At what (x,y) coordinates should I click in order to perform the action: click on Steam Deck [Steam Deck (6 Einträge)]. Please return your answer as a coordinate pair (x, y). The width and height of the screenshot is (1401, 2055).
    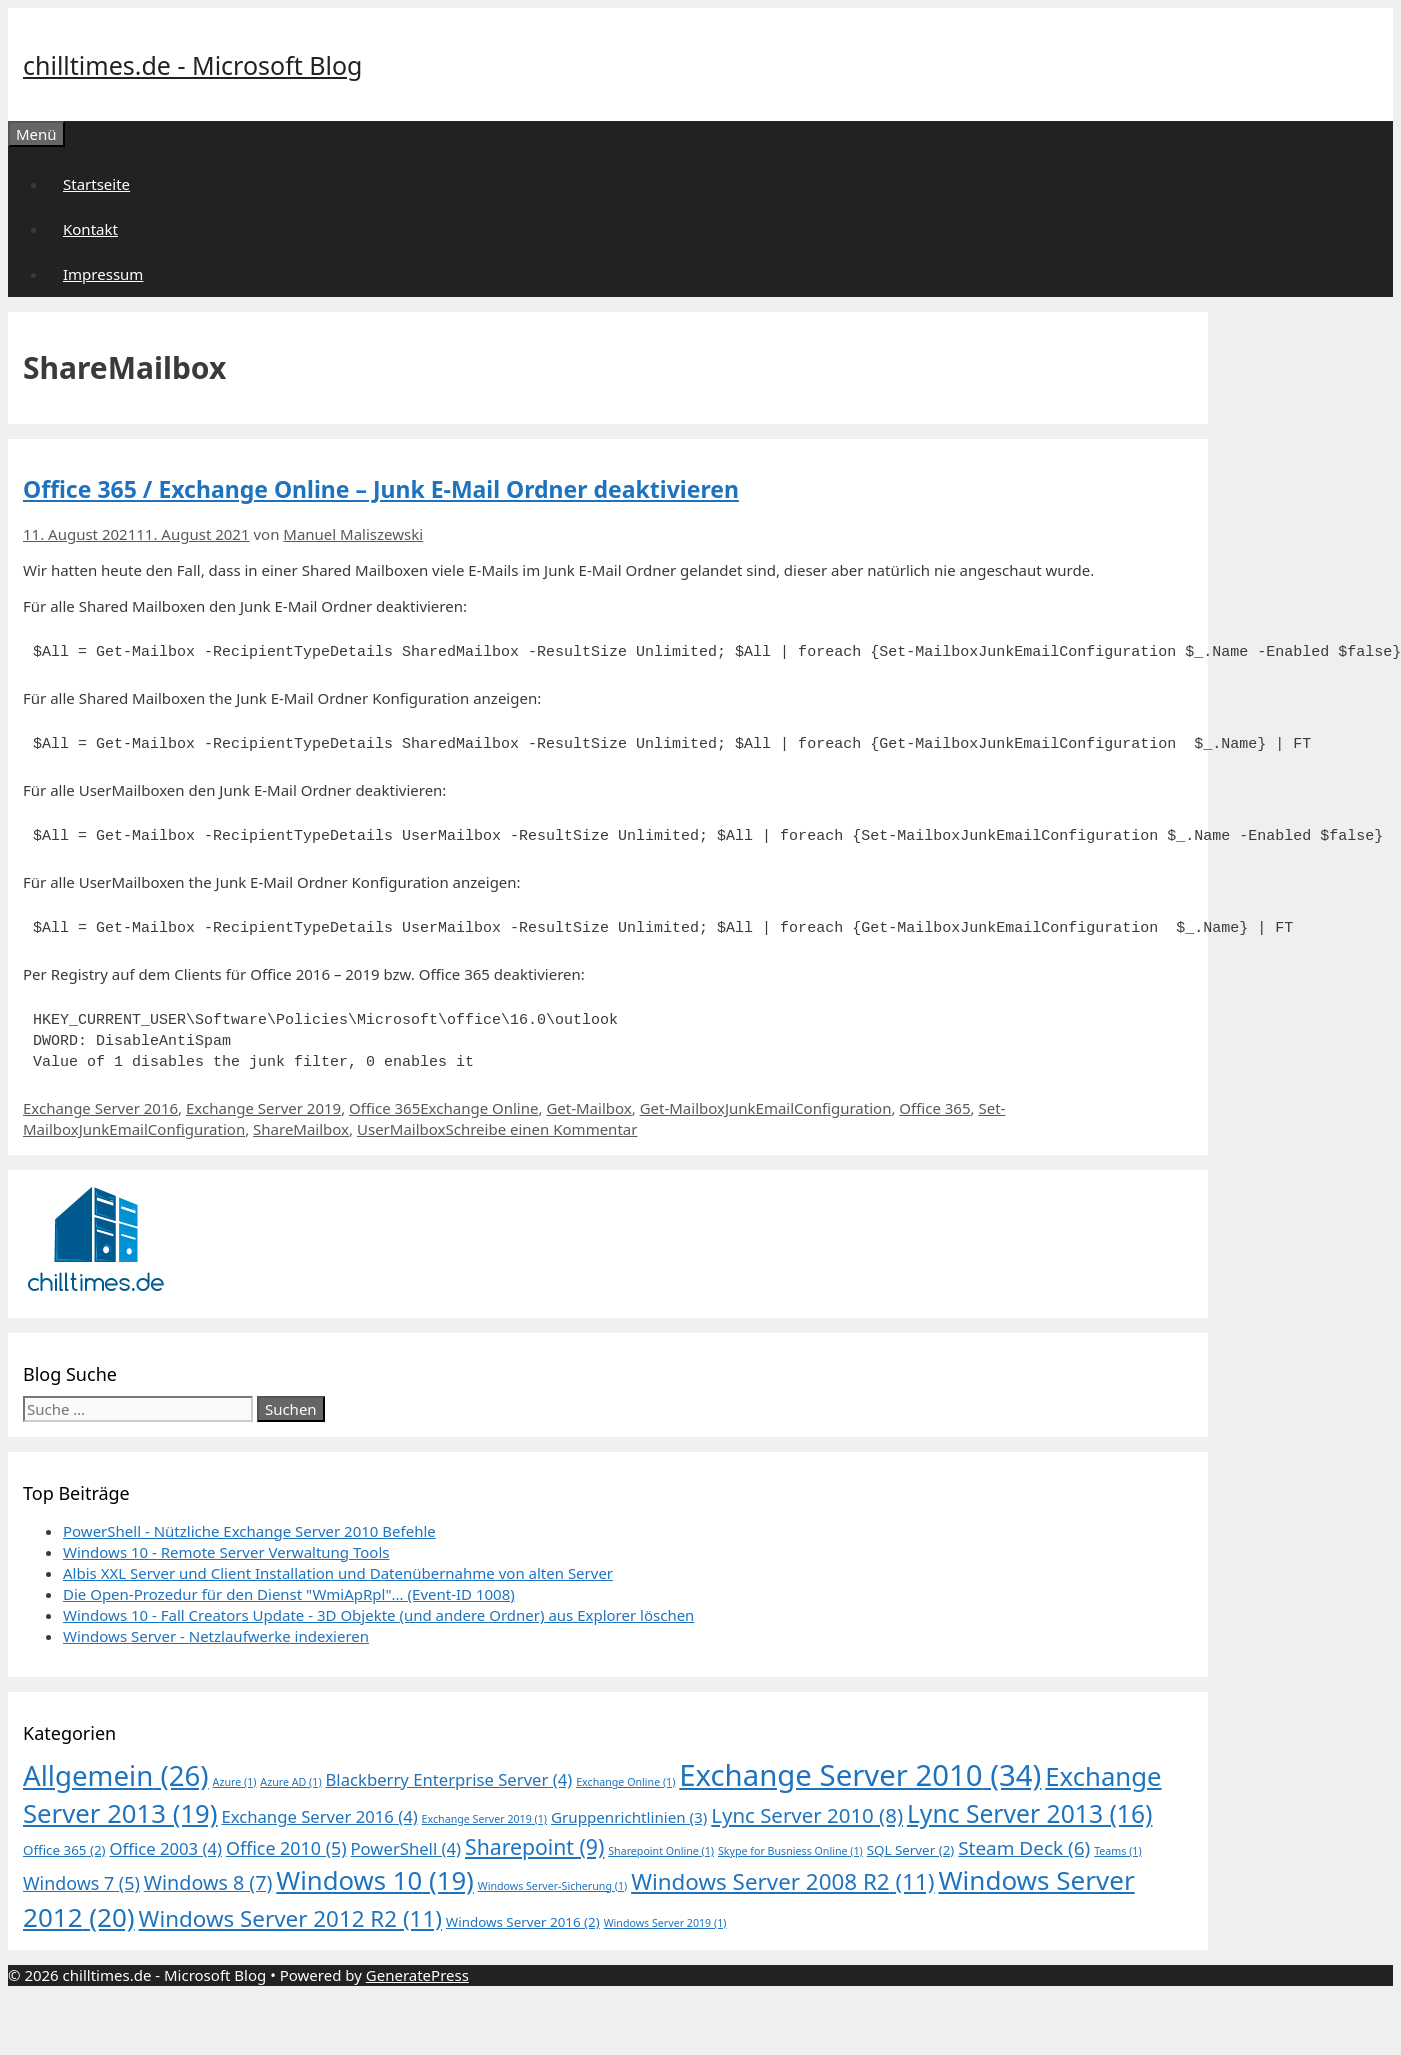
    Looking at the image, I should click on (1024, 1848).